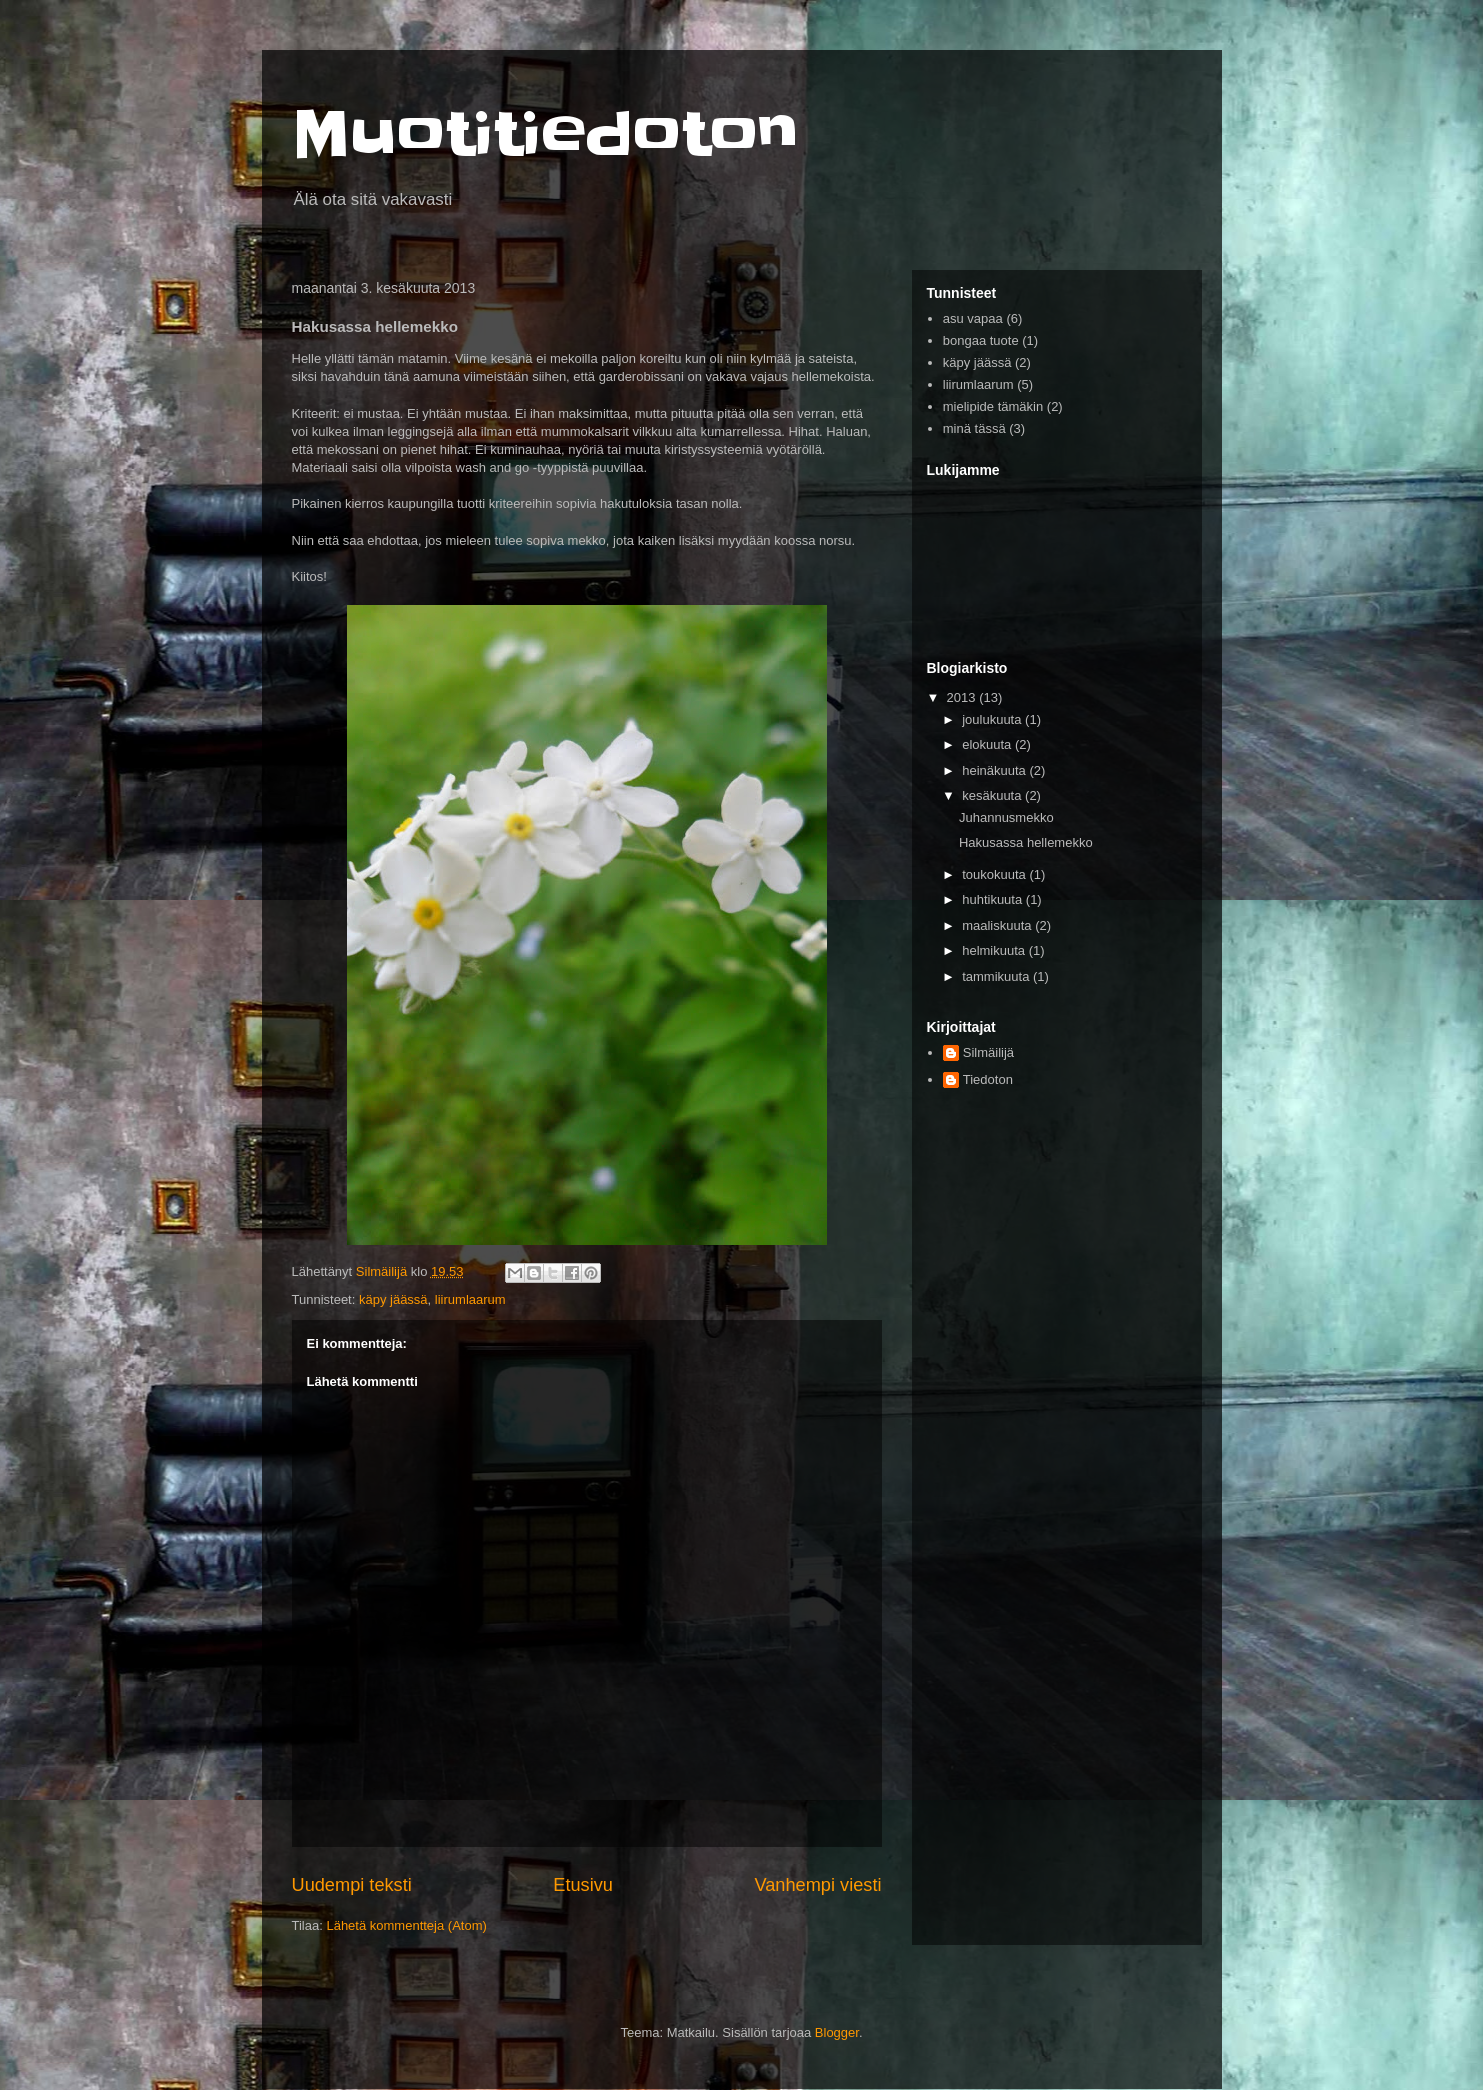  I want to click on asu vapaa, so click(973, 318).